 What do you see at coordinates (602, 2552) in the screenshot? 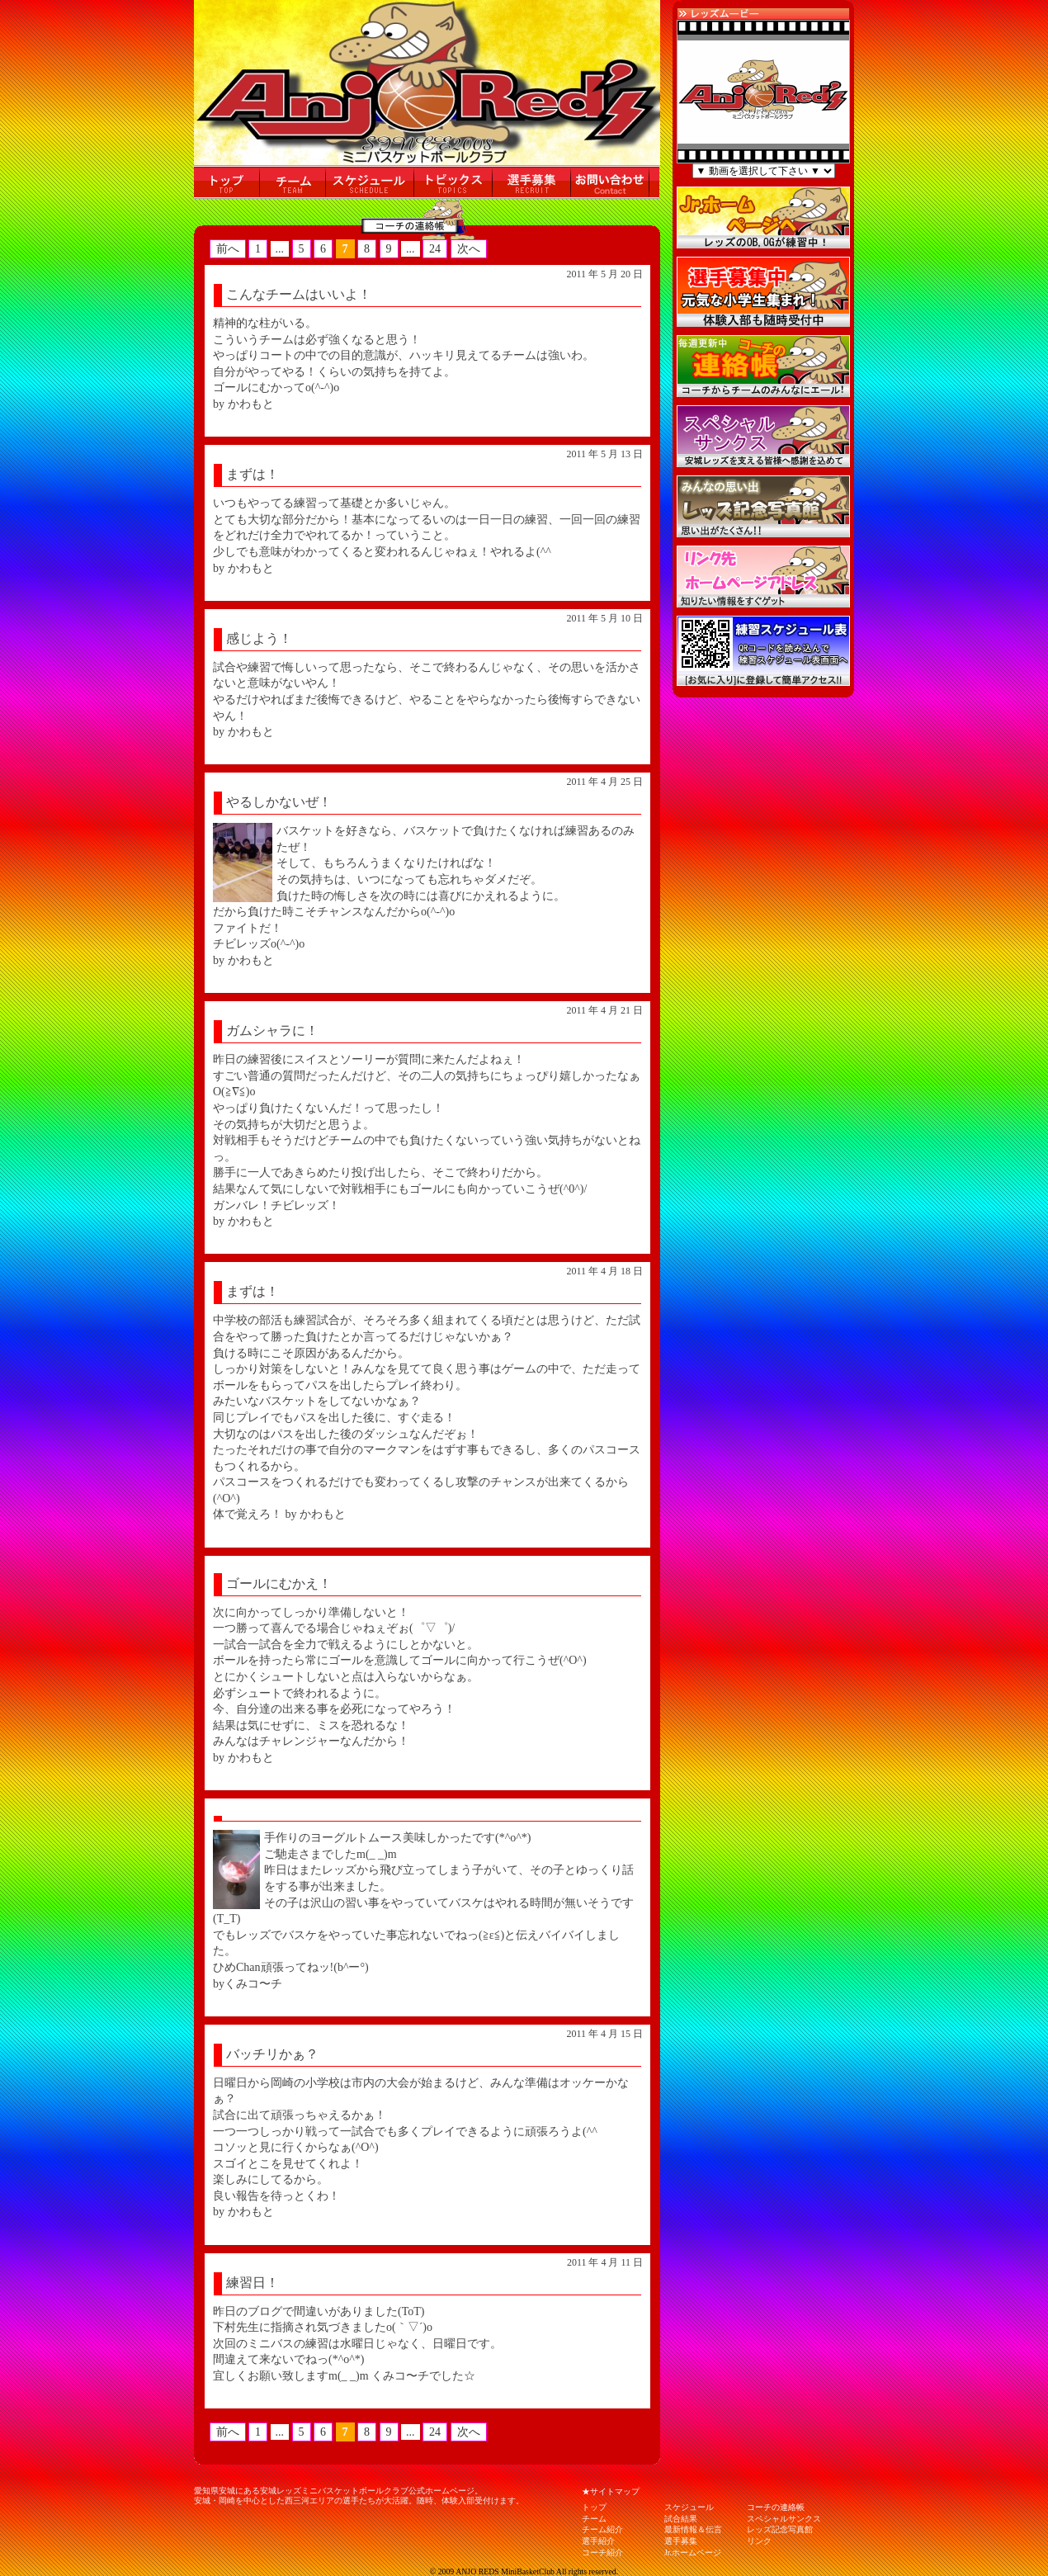
I see `コーチ紹介` at bounding box center [602, 2552].